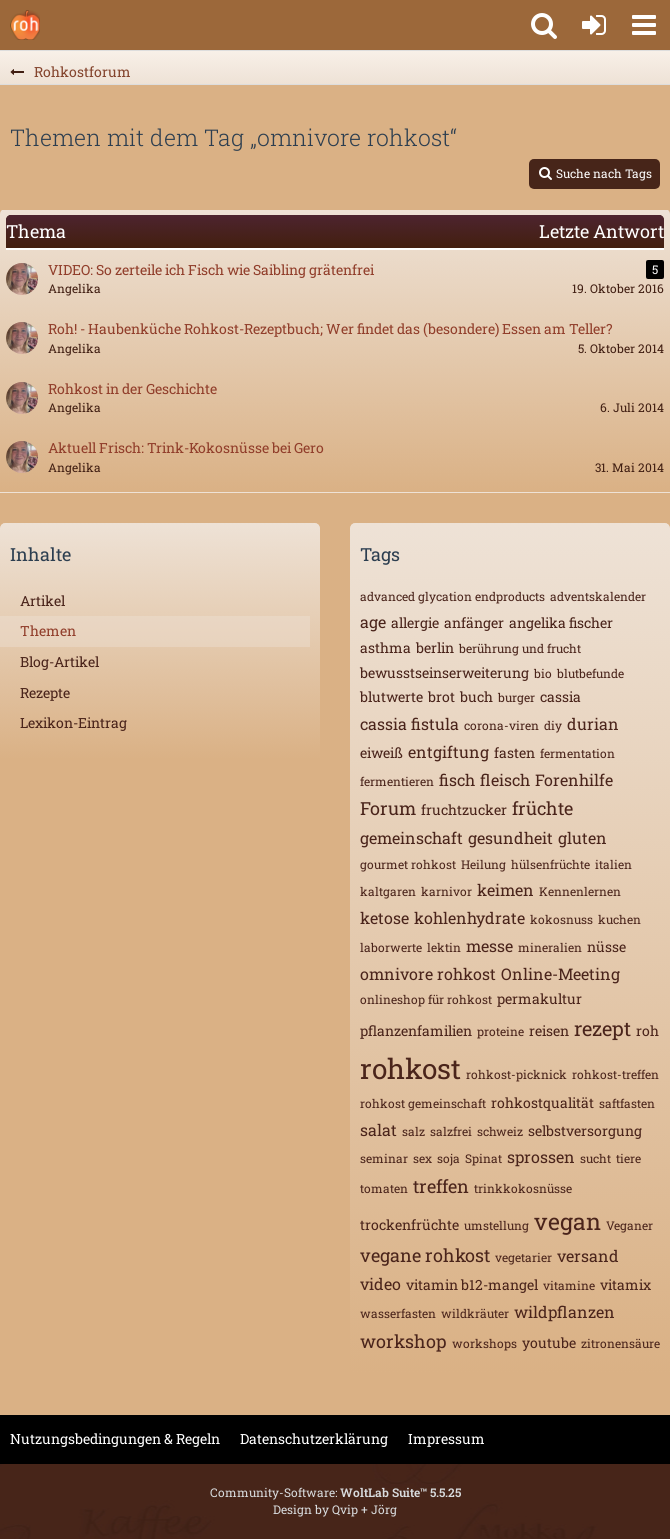 This screenshot has height=1539, width=670. I want to click on Artikel, so click(42, 600).